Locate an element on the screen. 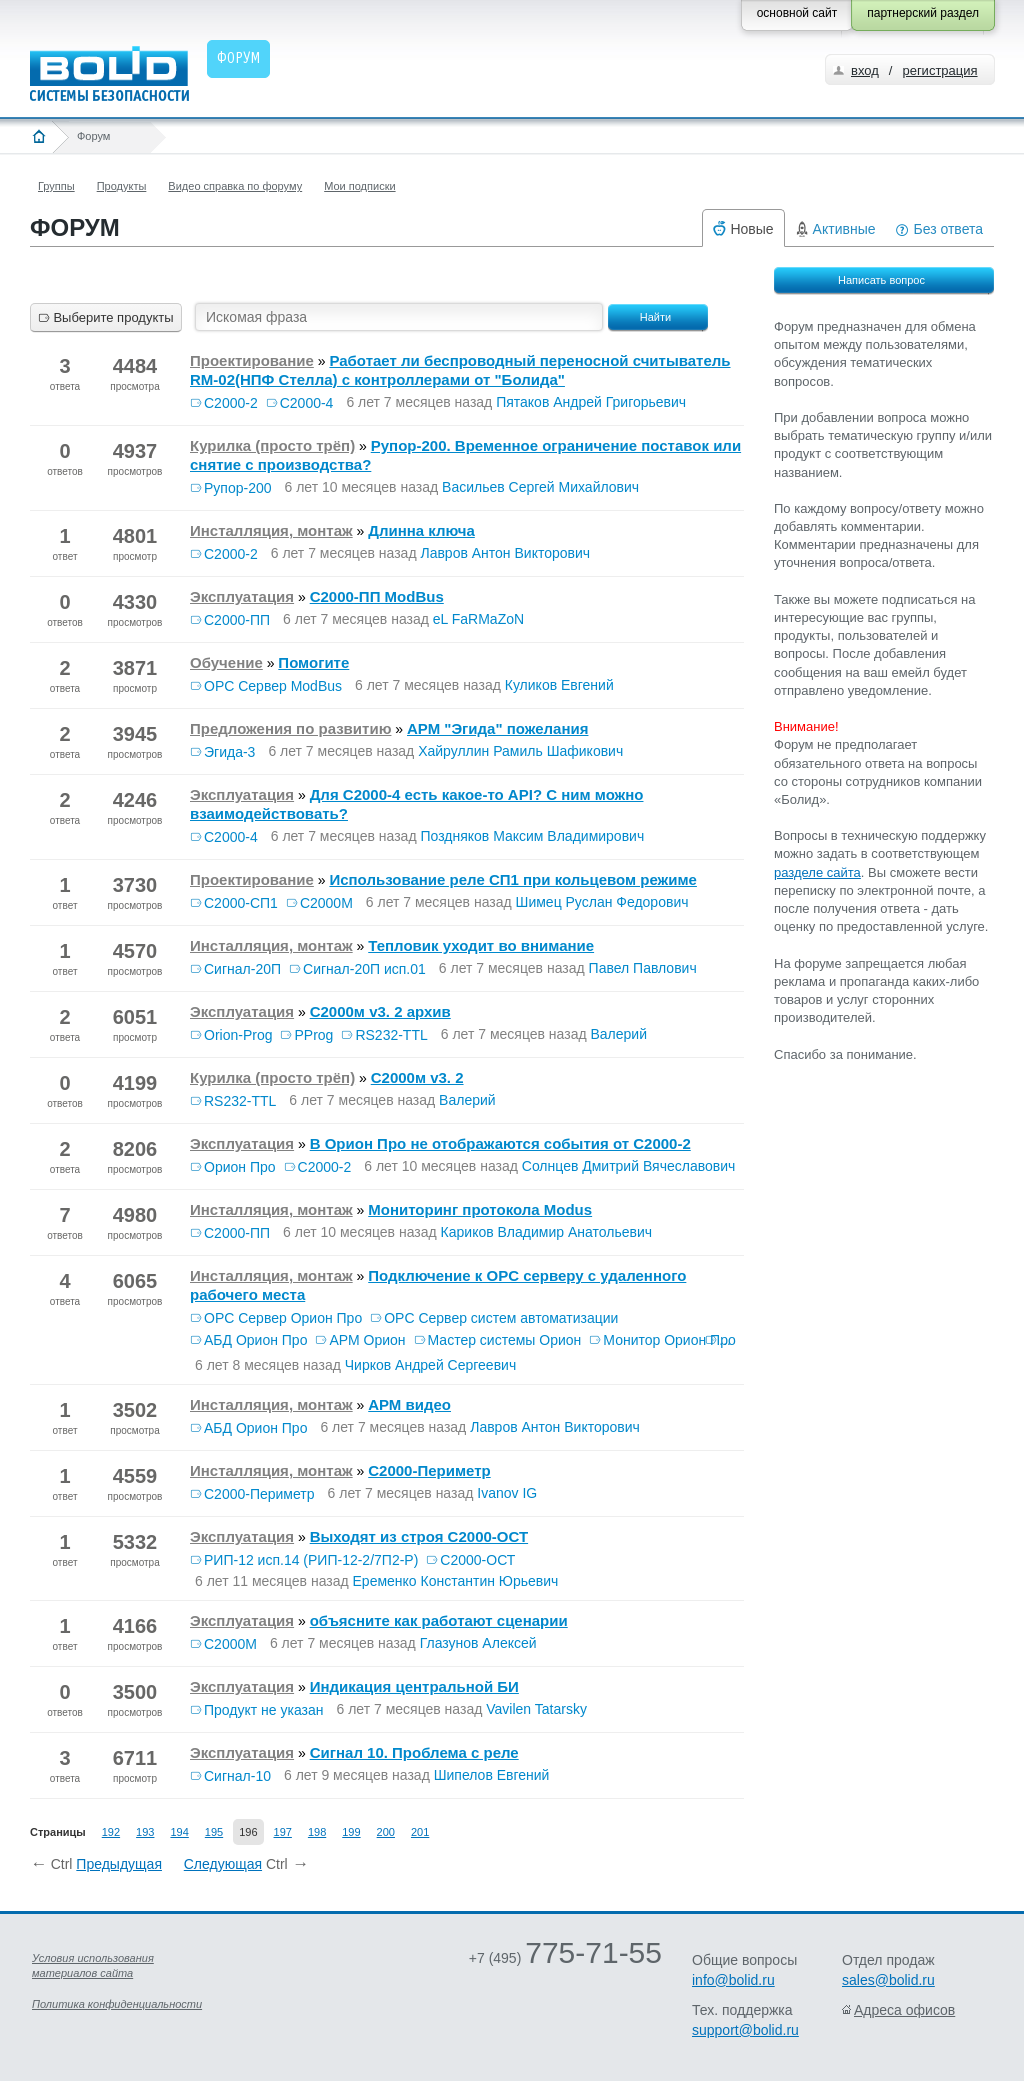 The width and height of the screenshot is (1024, 2083). Следующая is located at coordinates (223, 1864).